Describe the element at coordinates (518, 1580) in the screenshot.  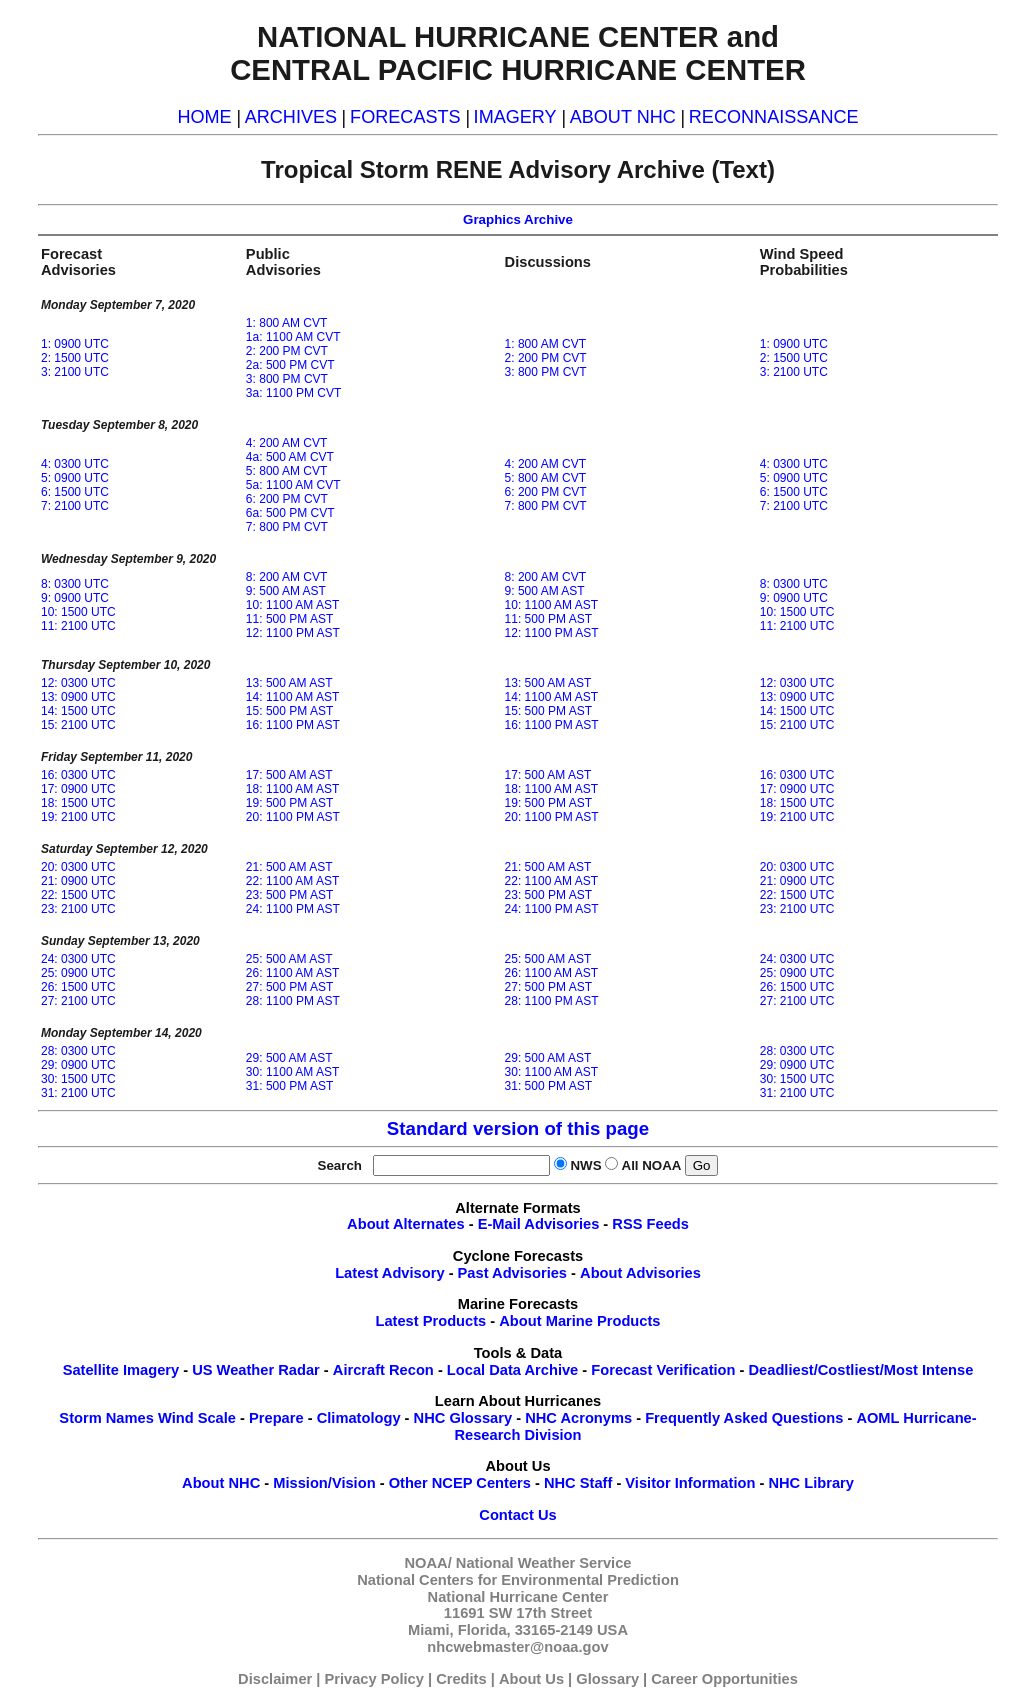
I see `National Centers for Environmental Prediction` at that location.